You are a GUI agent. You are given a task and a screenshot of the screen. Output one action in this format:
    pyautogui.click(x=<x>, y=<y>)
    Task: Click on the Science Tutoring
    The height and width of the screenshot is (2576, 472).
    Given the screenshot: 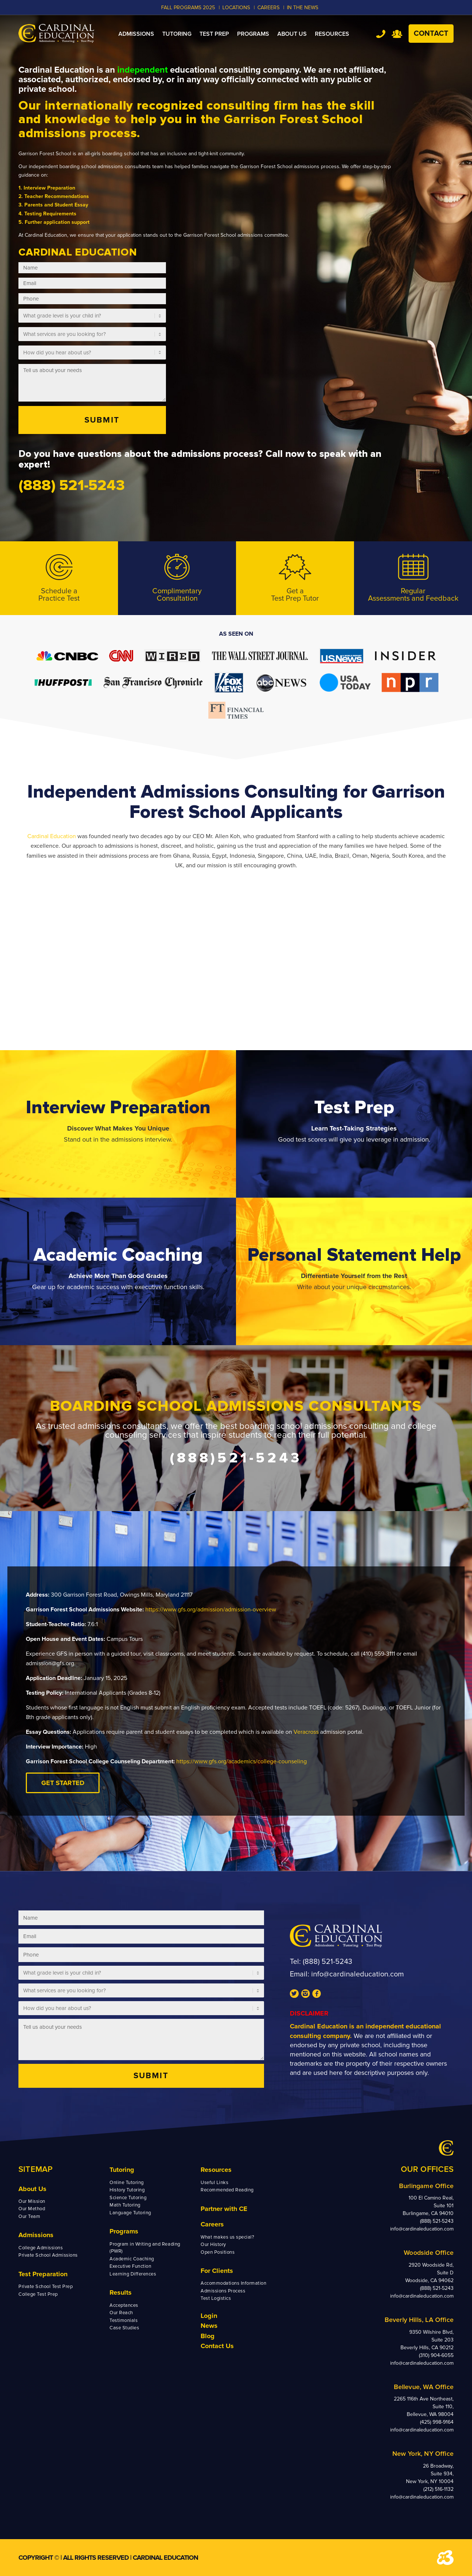 What is the action you would take?
    pyautogui.click(x=128, y=2198)
    